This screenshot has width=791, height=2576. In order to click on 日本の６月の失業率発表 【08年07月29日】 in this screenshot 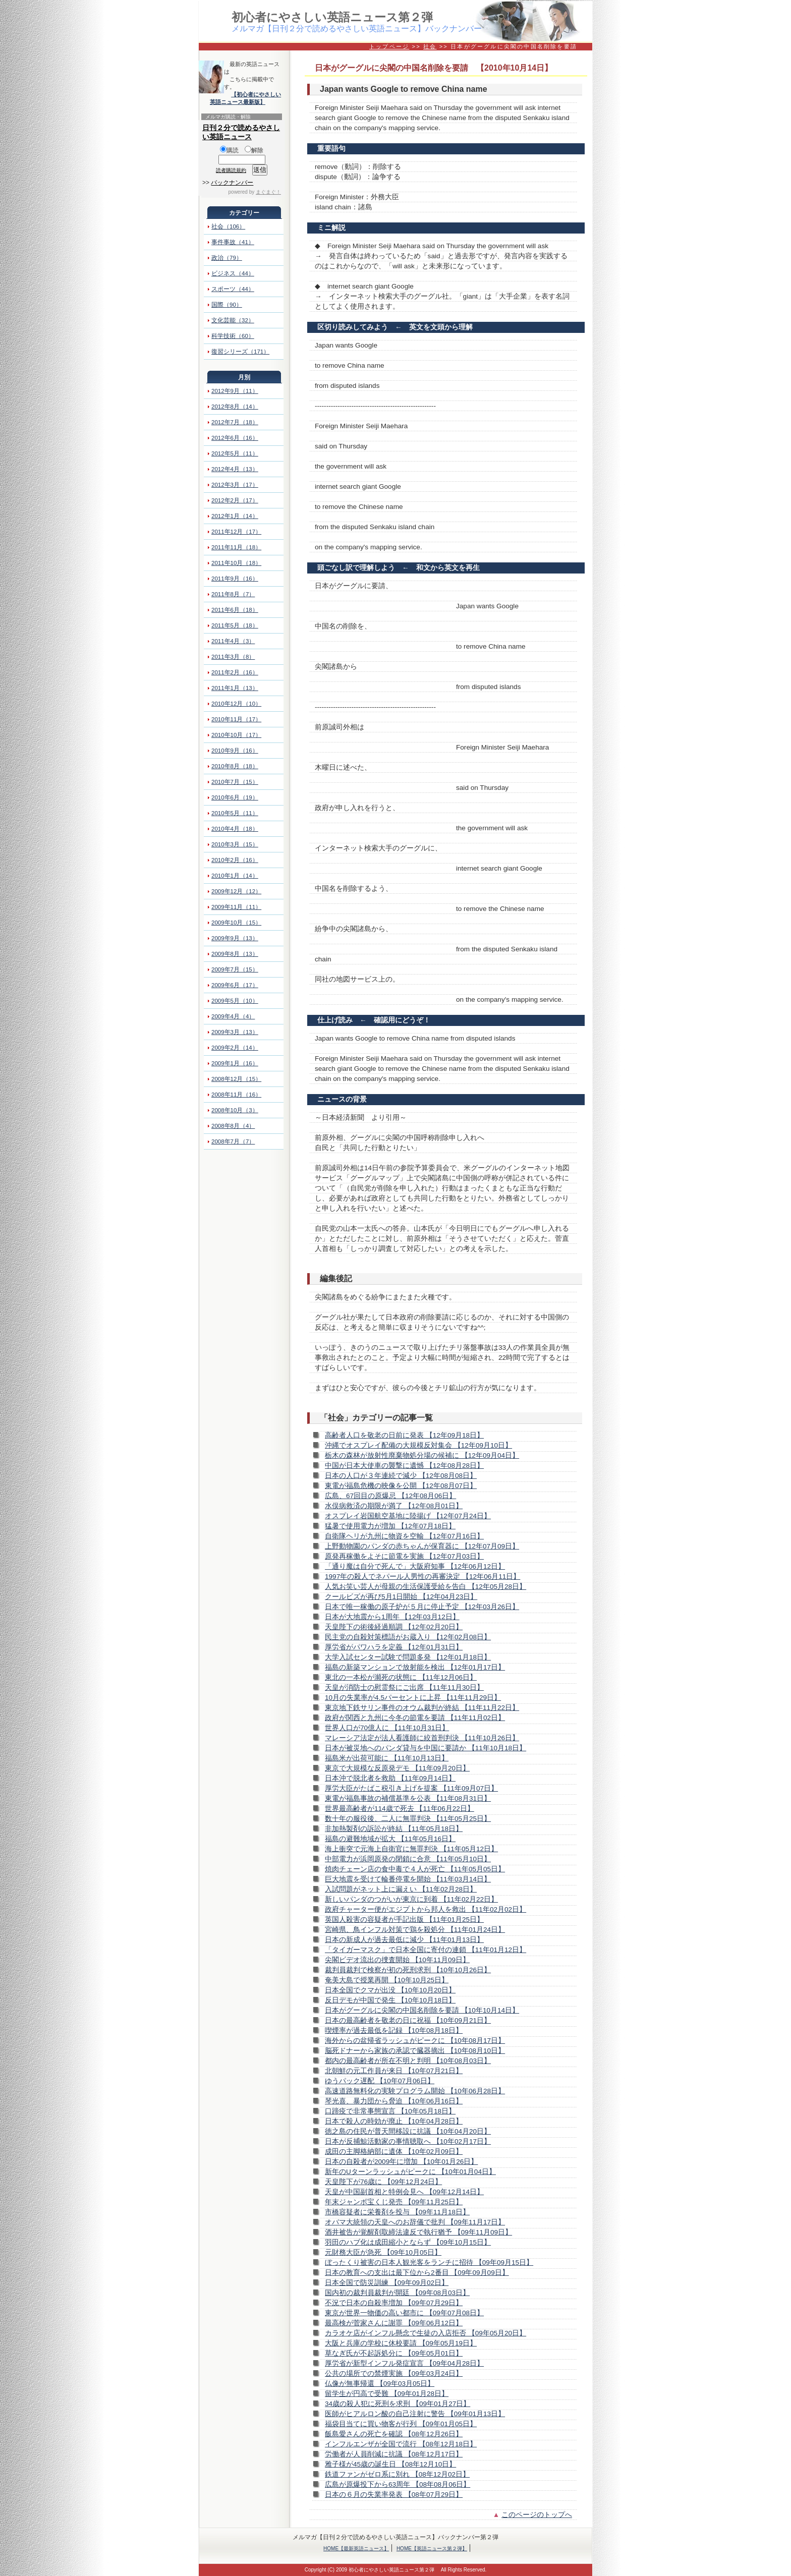, I will do `click(394, 2494)`.